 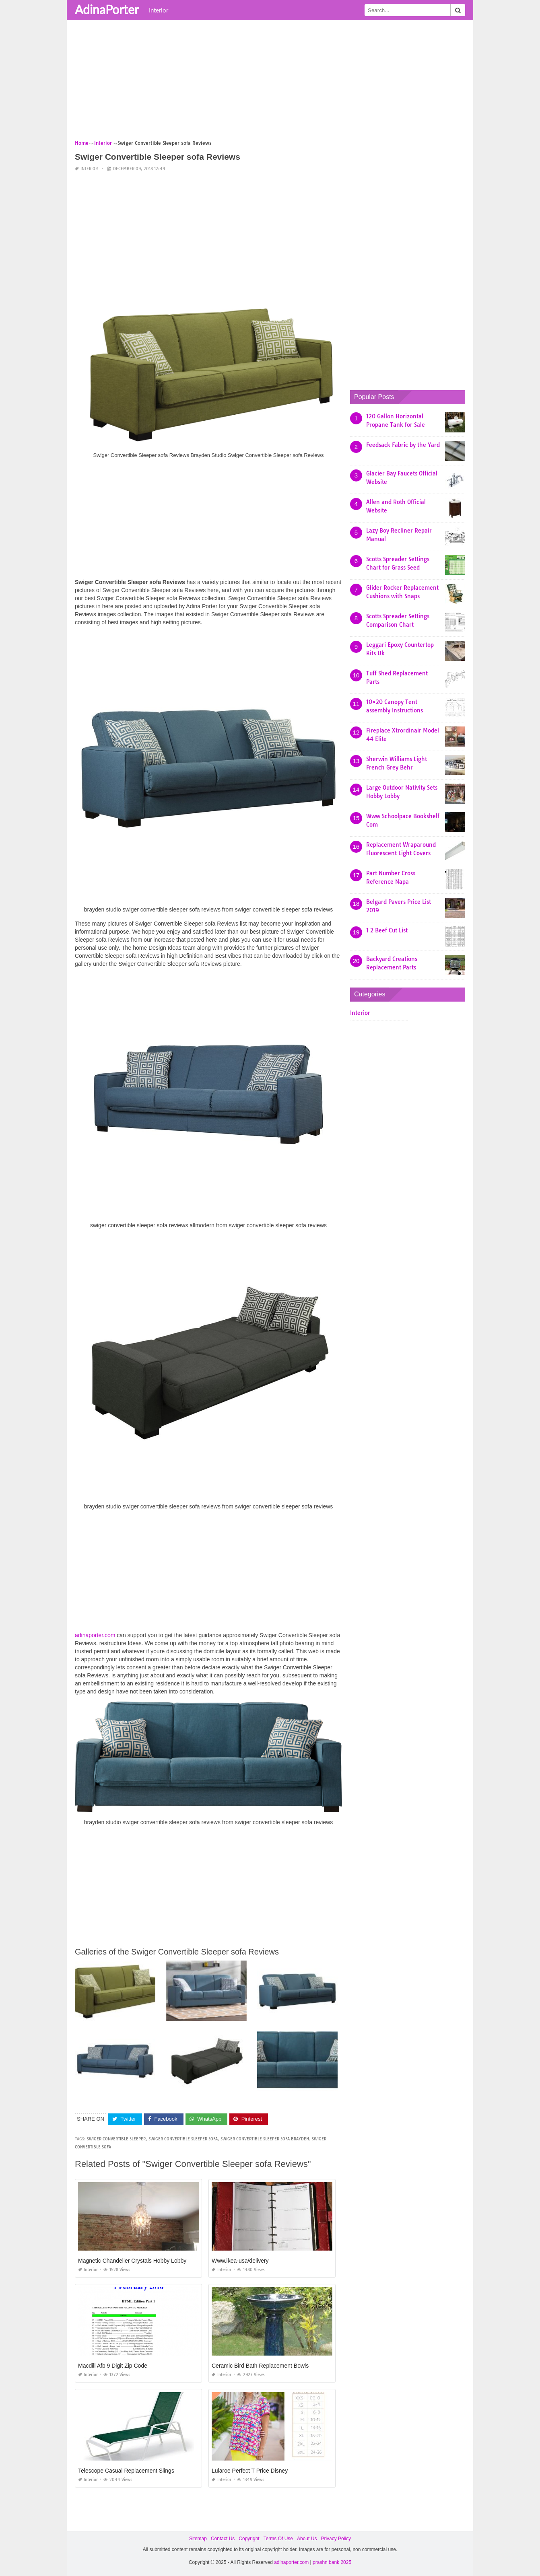 I want to click on Macdill Afb 9 Digit Zip Code, so click(x=112, y=2365).